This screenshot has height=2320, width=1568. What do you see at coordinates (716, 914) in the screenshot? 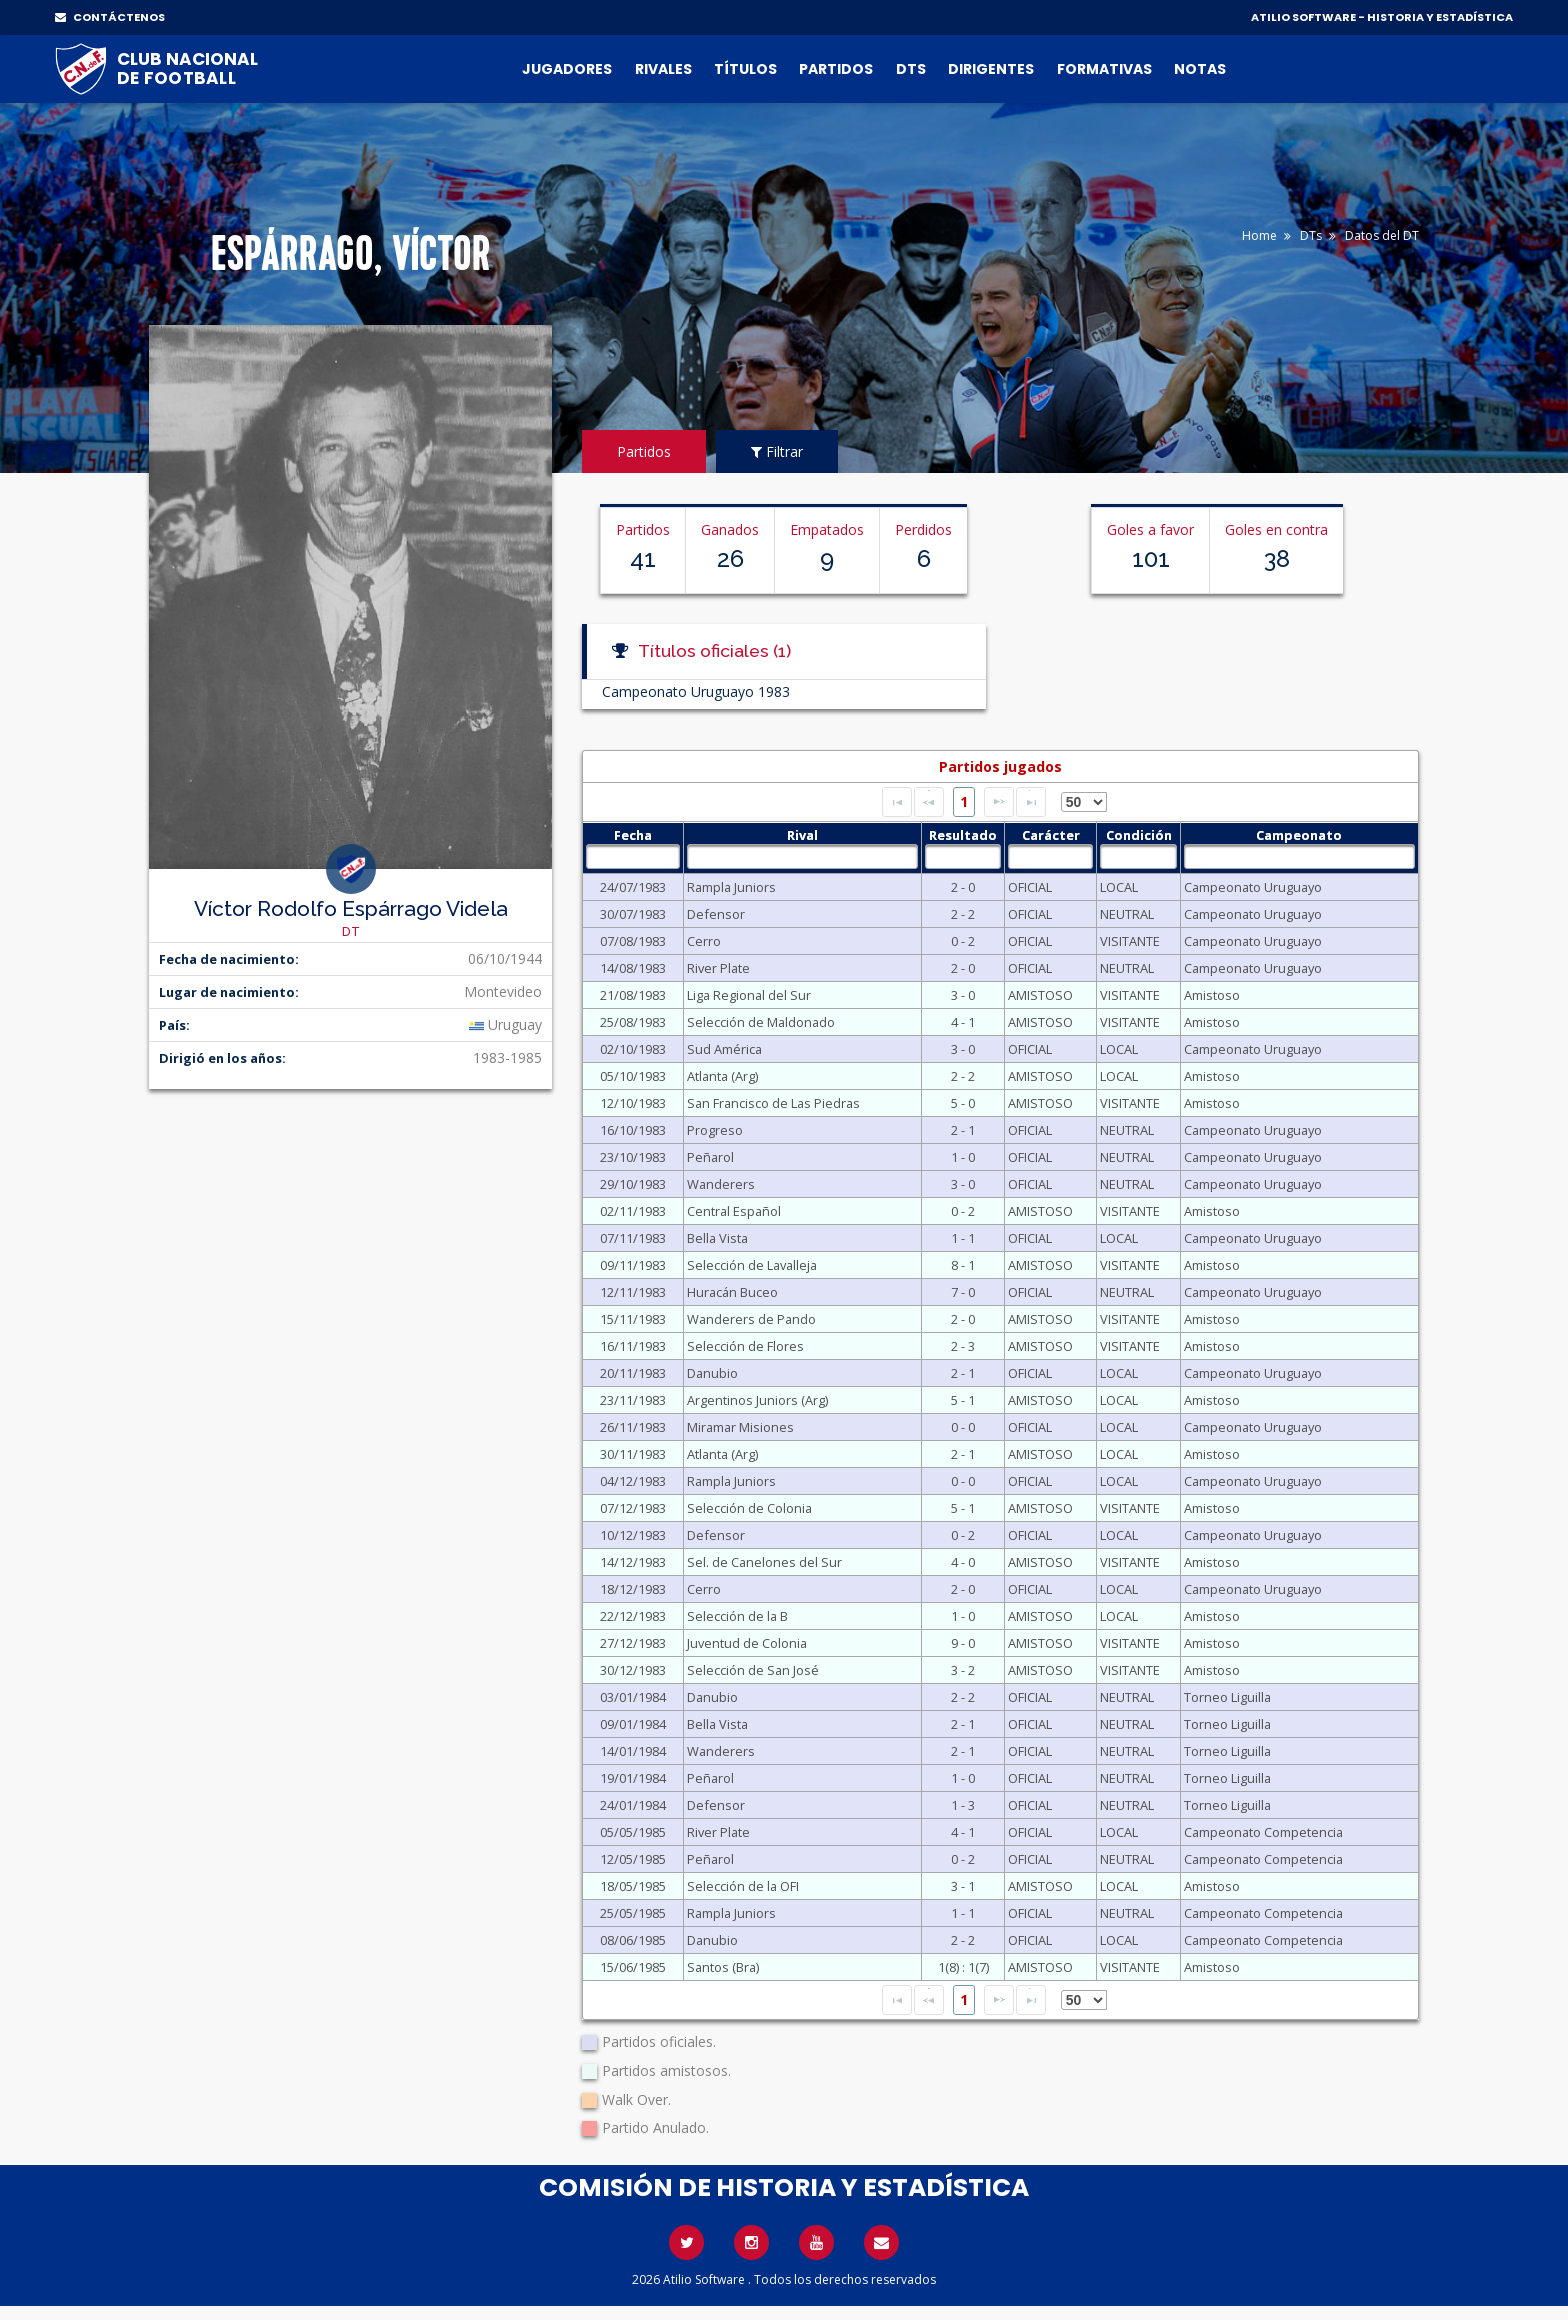
I see `Defensor` at bounding box center [716, 914].